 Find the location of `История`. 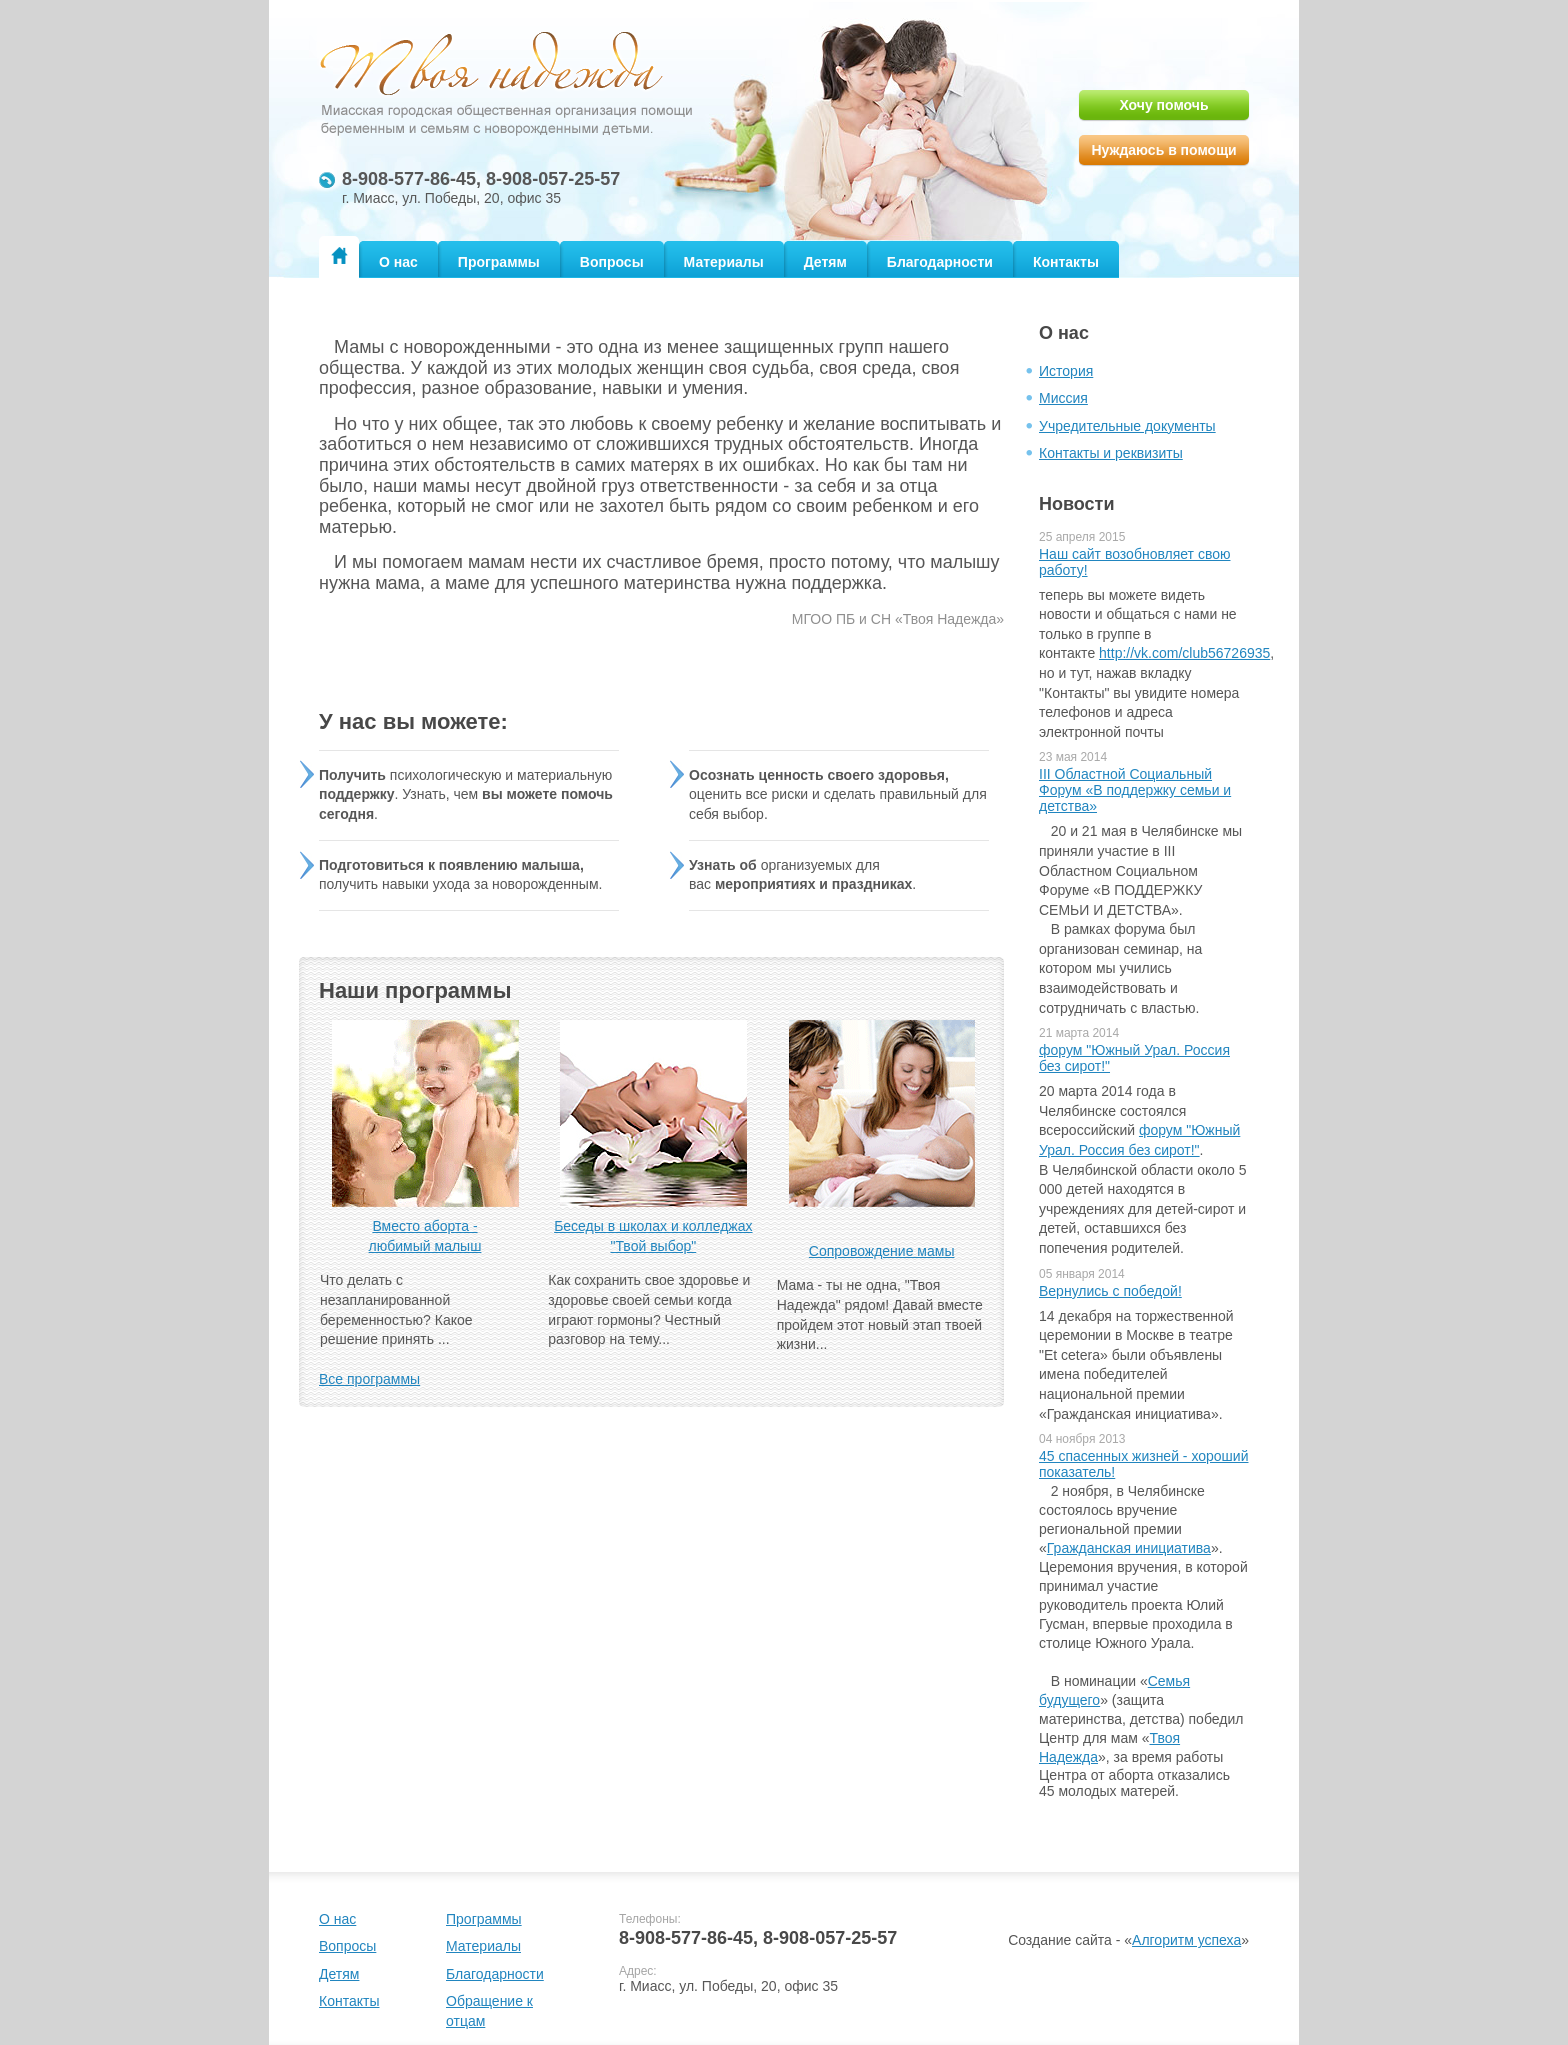

История is located at coordinates (1066, 371).